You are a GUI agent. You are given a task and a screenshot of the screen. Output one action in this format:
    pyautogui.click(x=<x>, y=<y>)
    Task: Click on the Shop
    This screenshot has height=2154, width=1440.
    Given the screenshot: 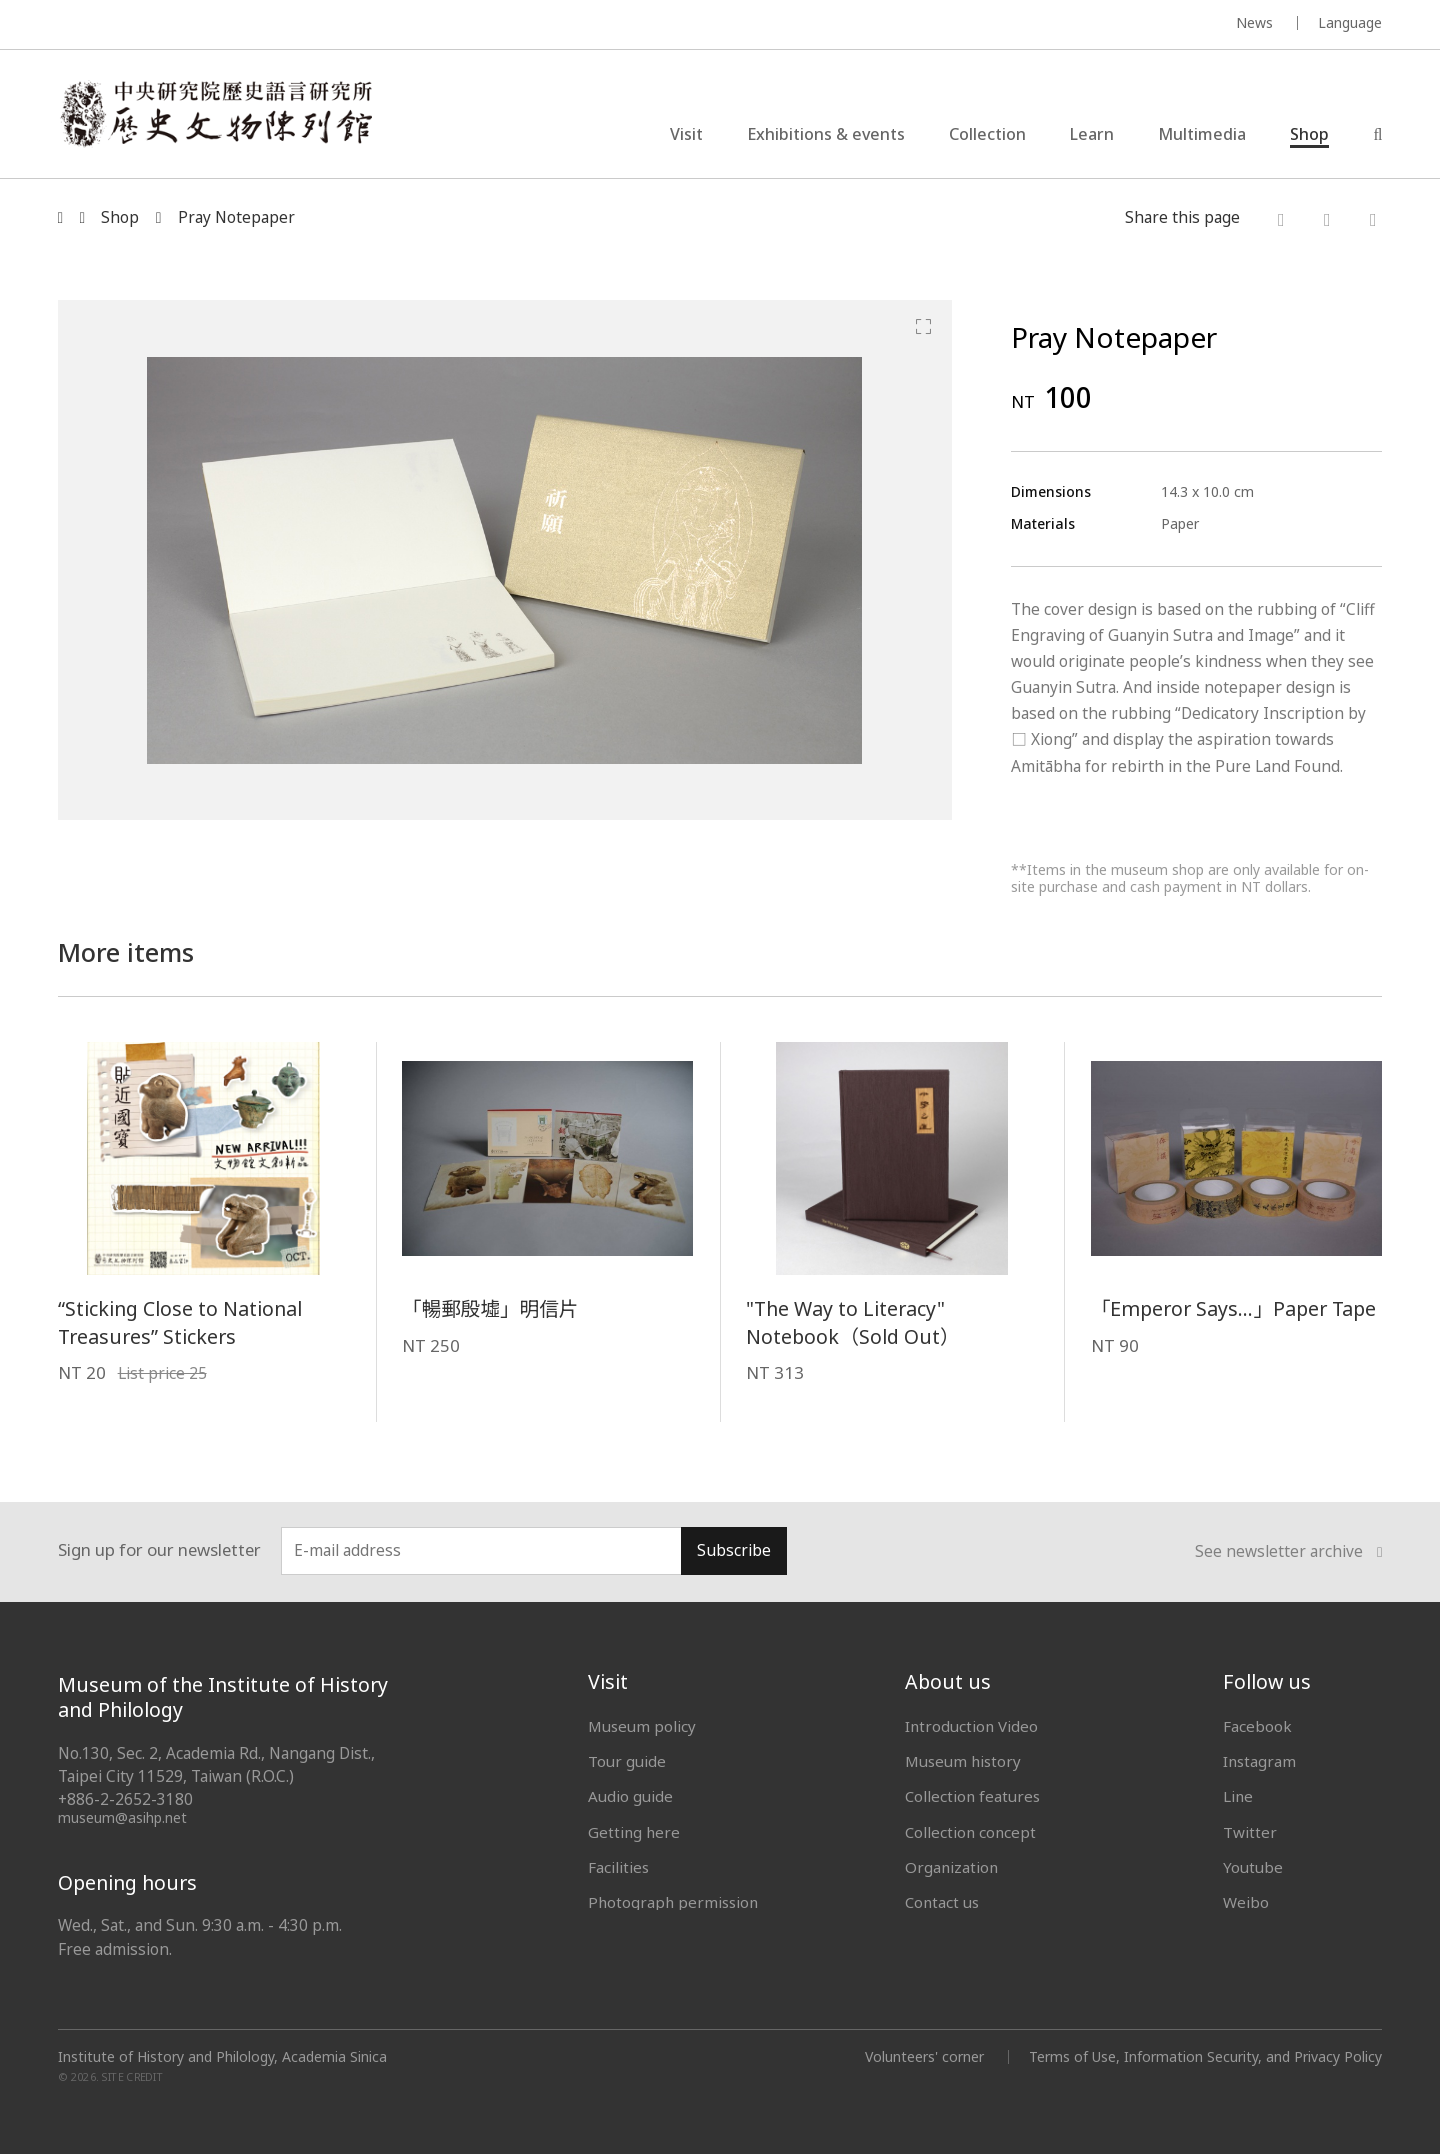 What is the action you would take?
    pyautogui.click(x=1309, y=134)
    